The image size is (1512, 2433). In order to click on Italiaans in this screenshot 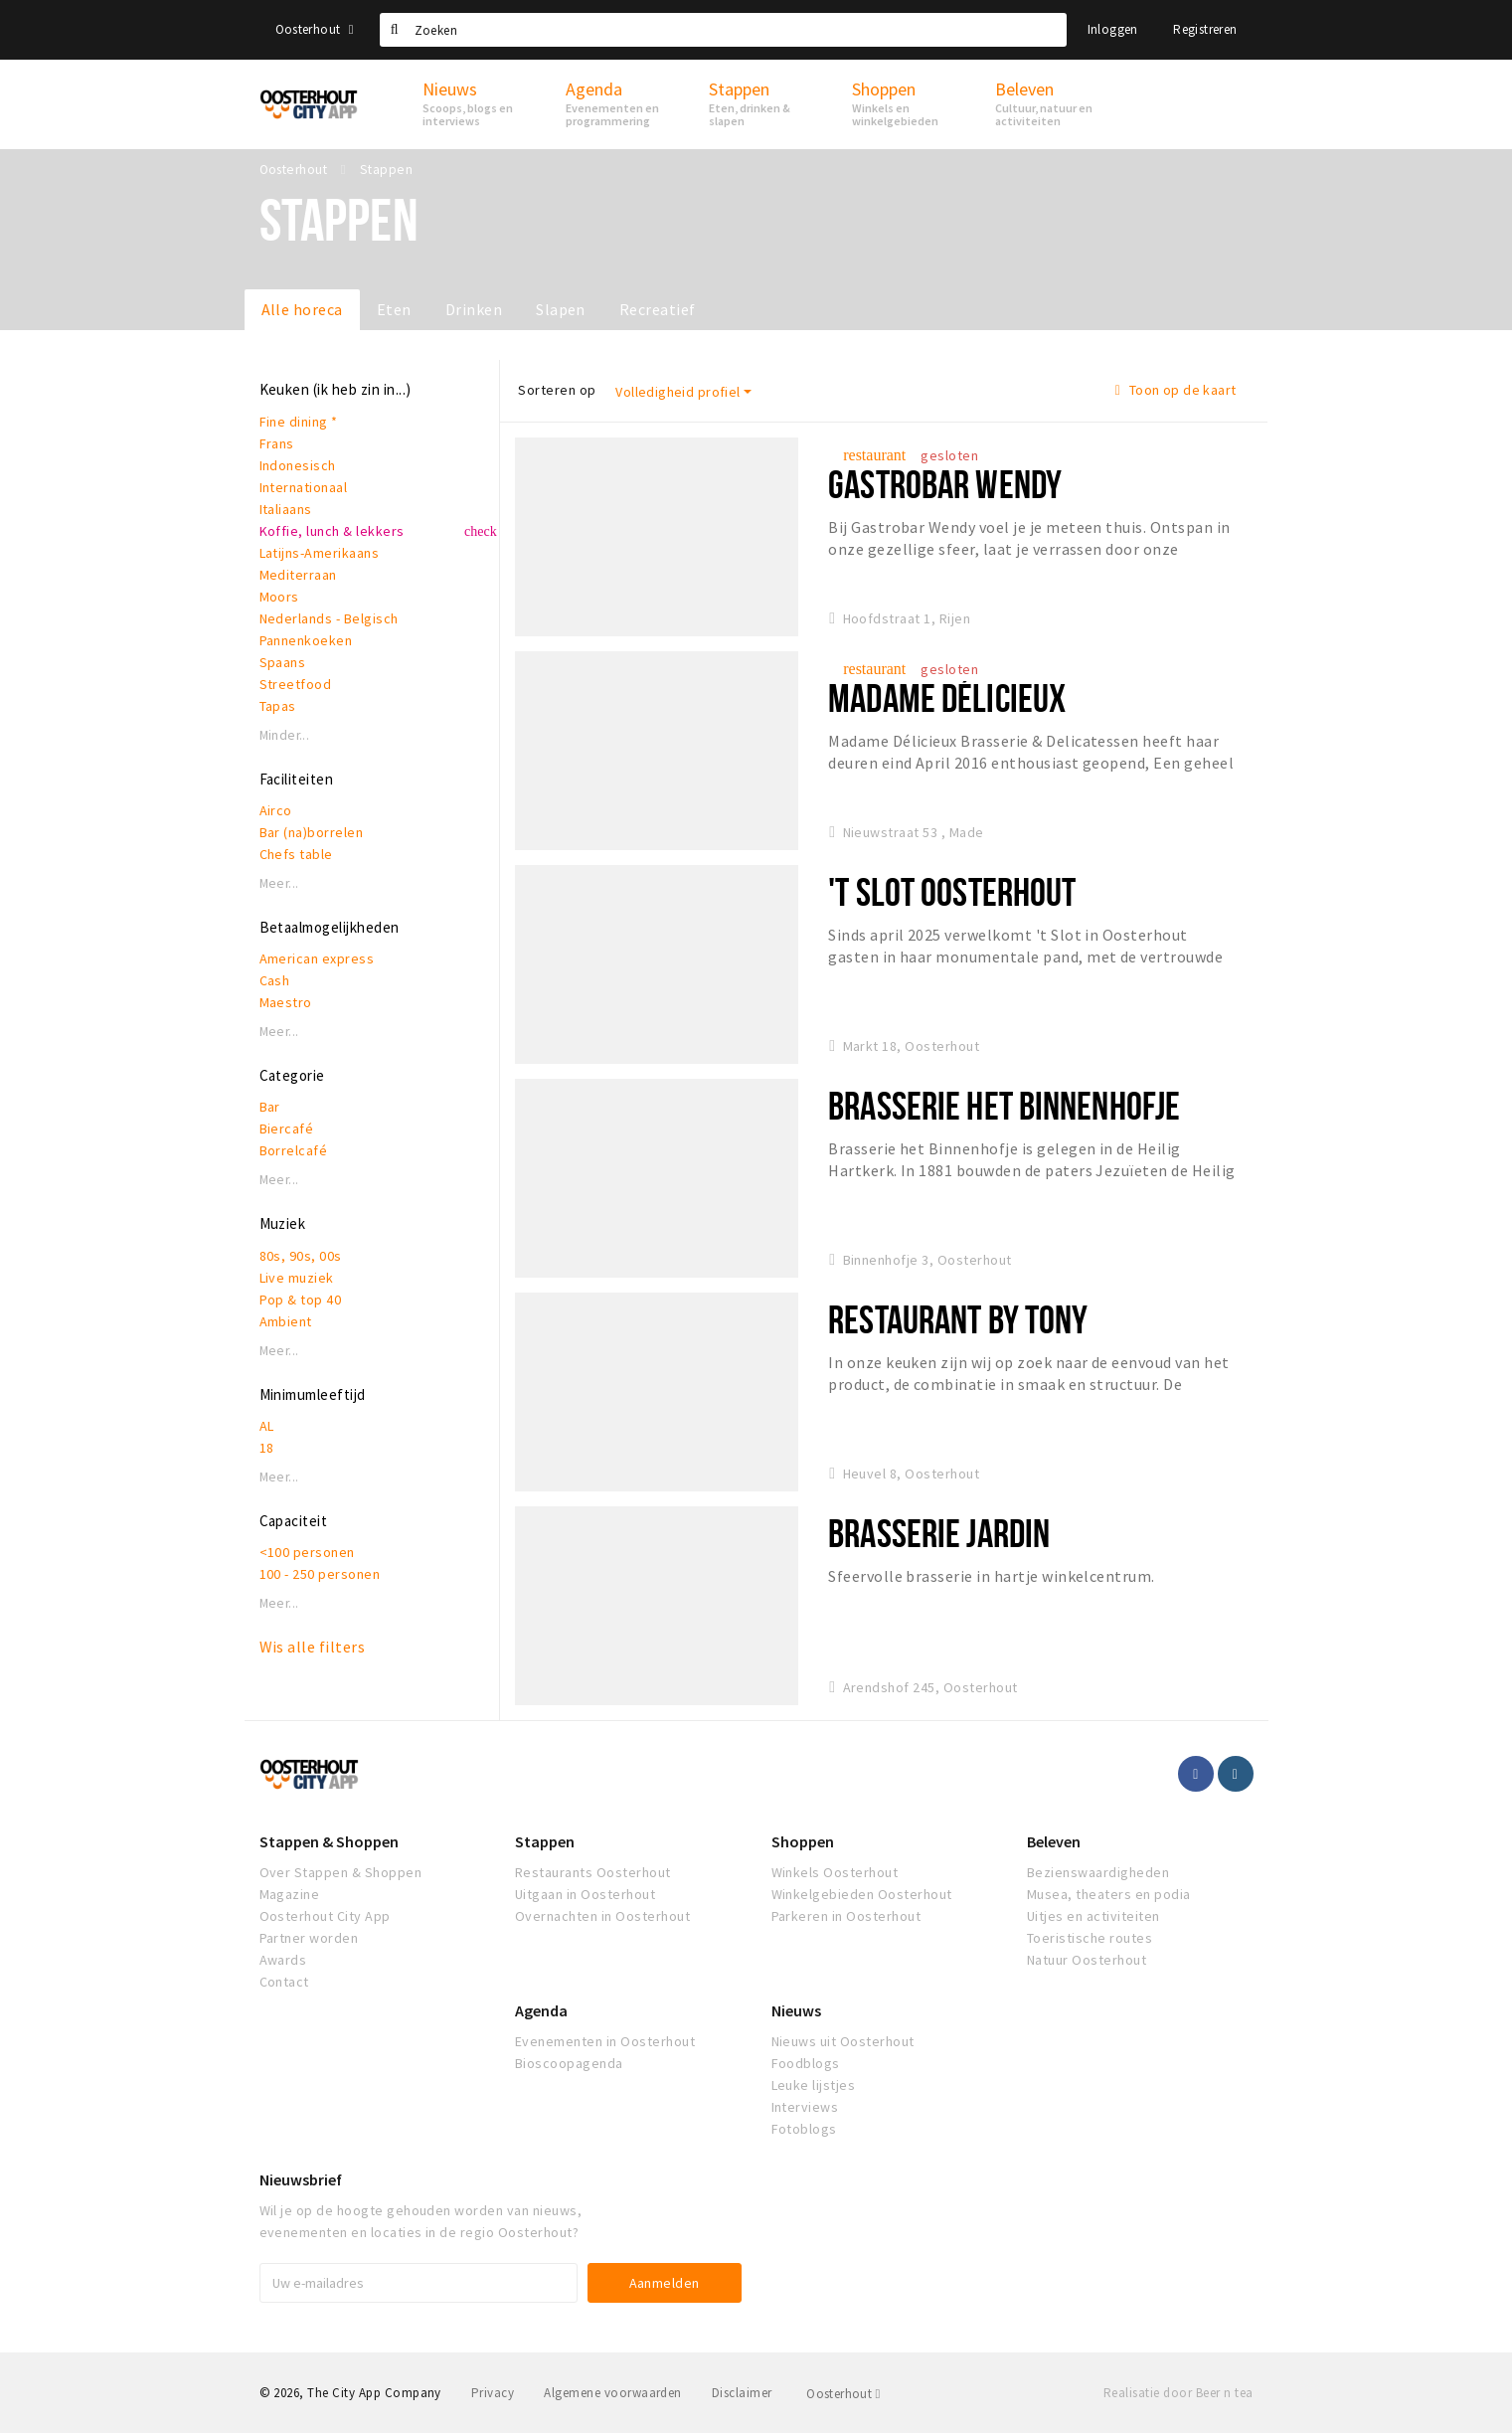, I will do `click(285, 509)`.